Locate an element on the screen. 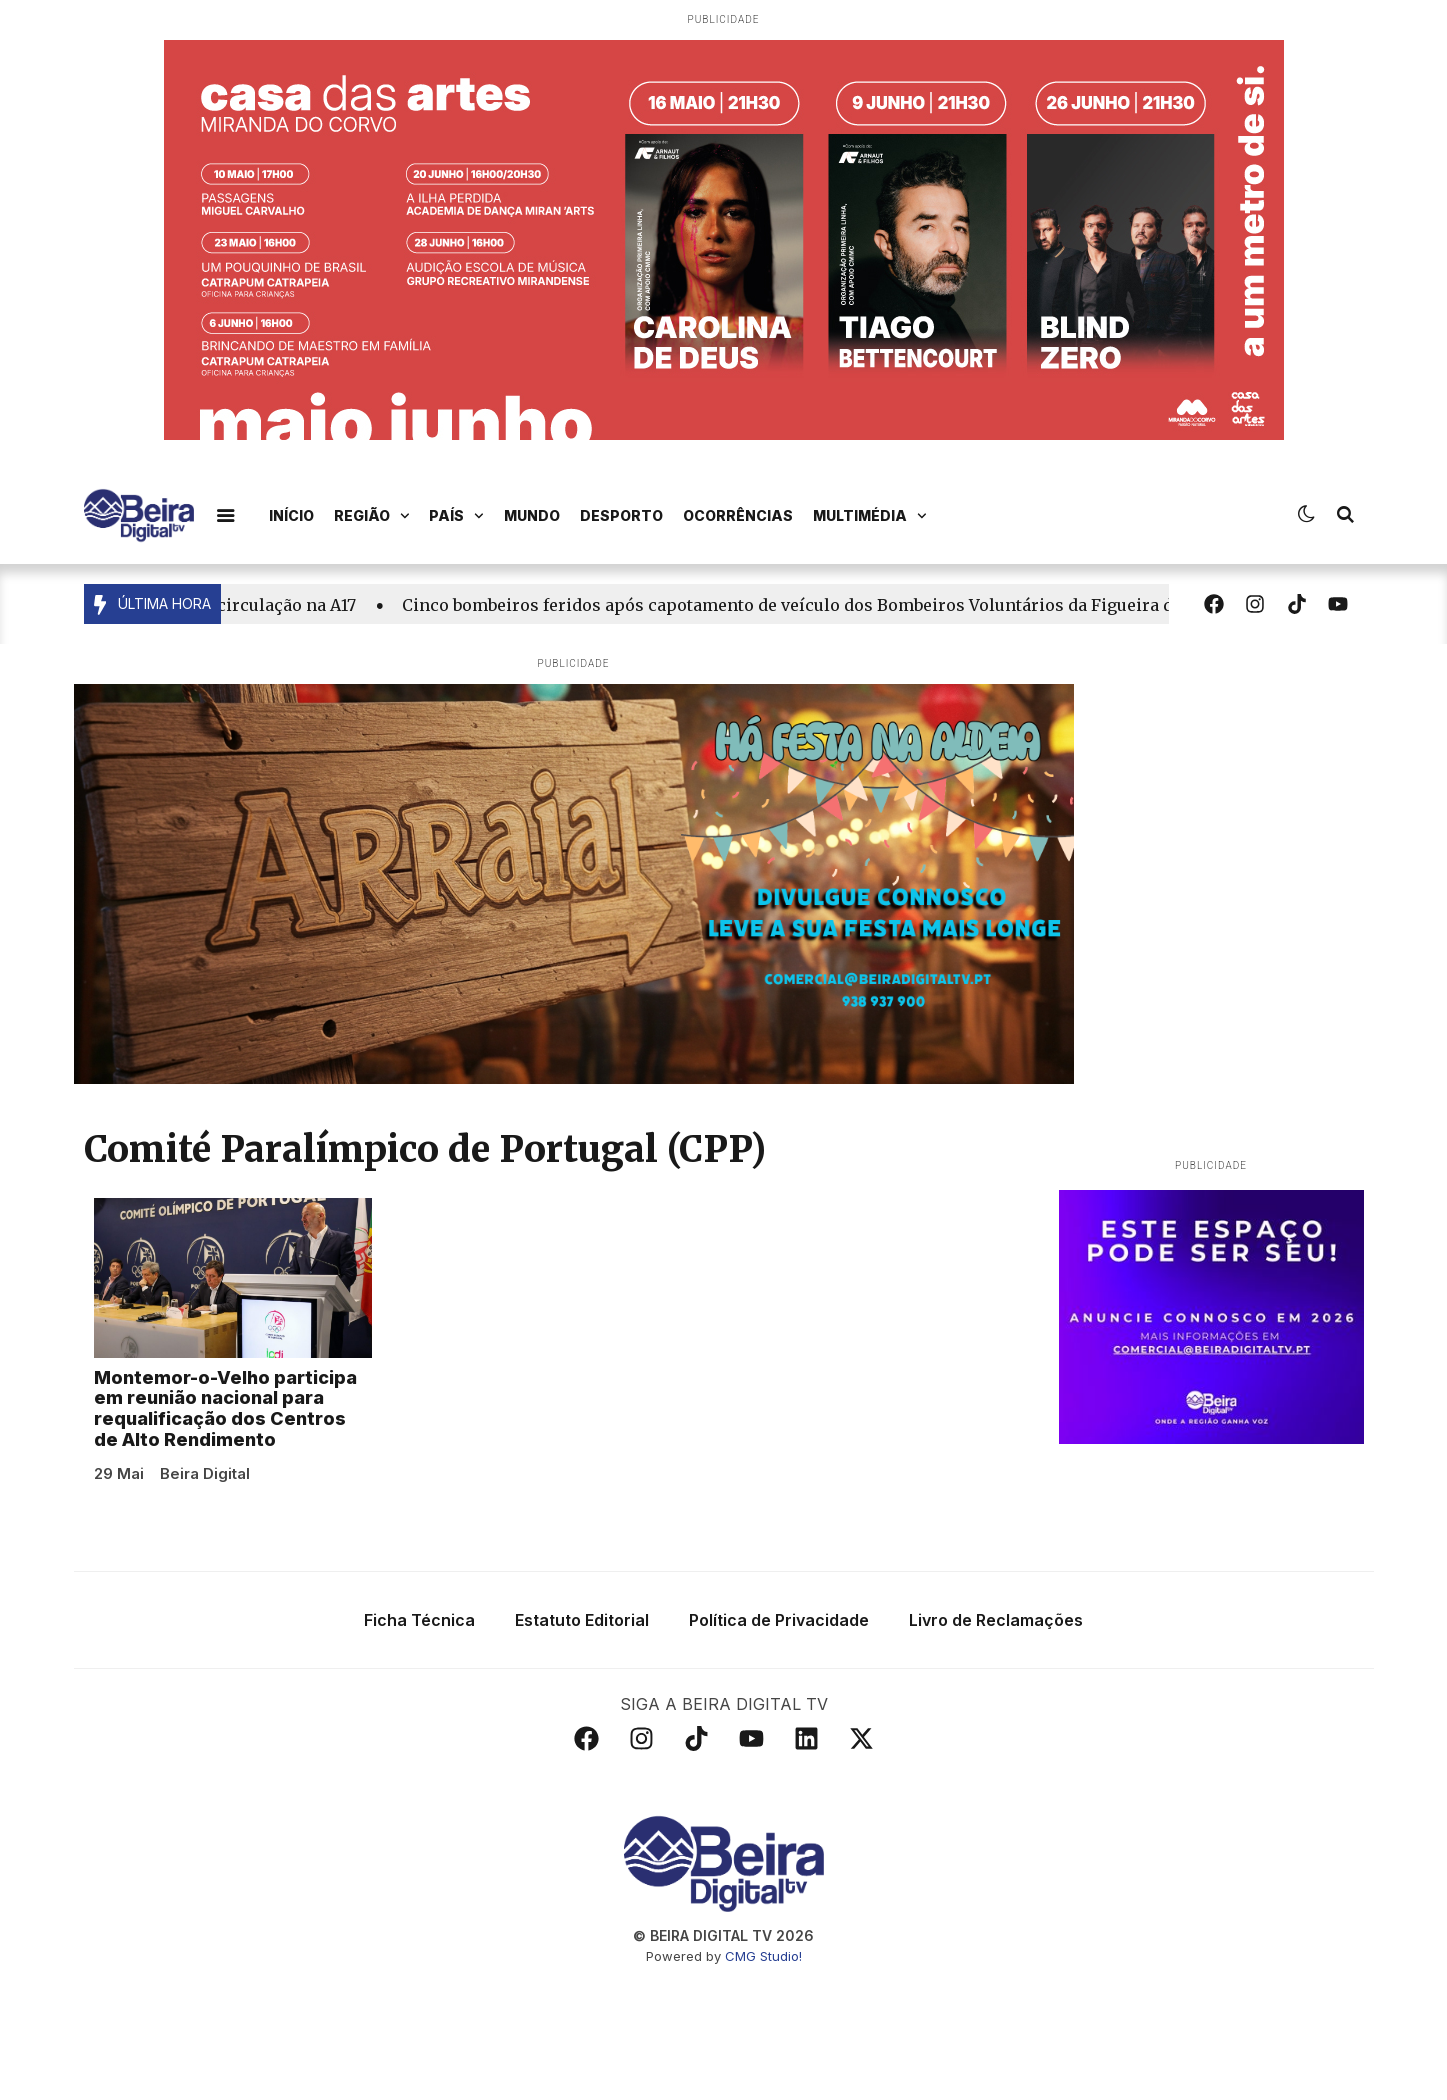 This screenshot has height=2100, width=1447. Mundo is located at coordinates (532, 515).